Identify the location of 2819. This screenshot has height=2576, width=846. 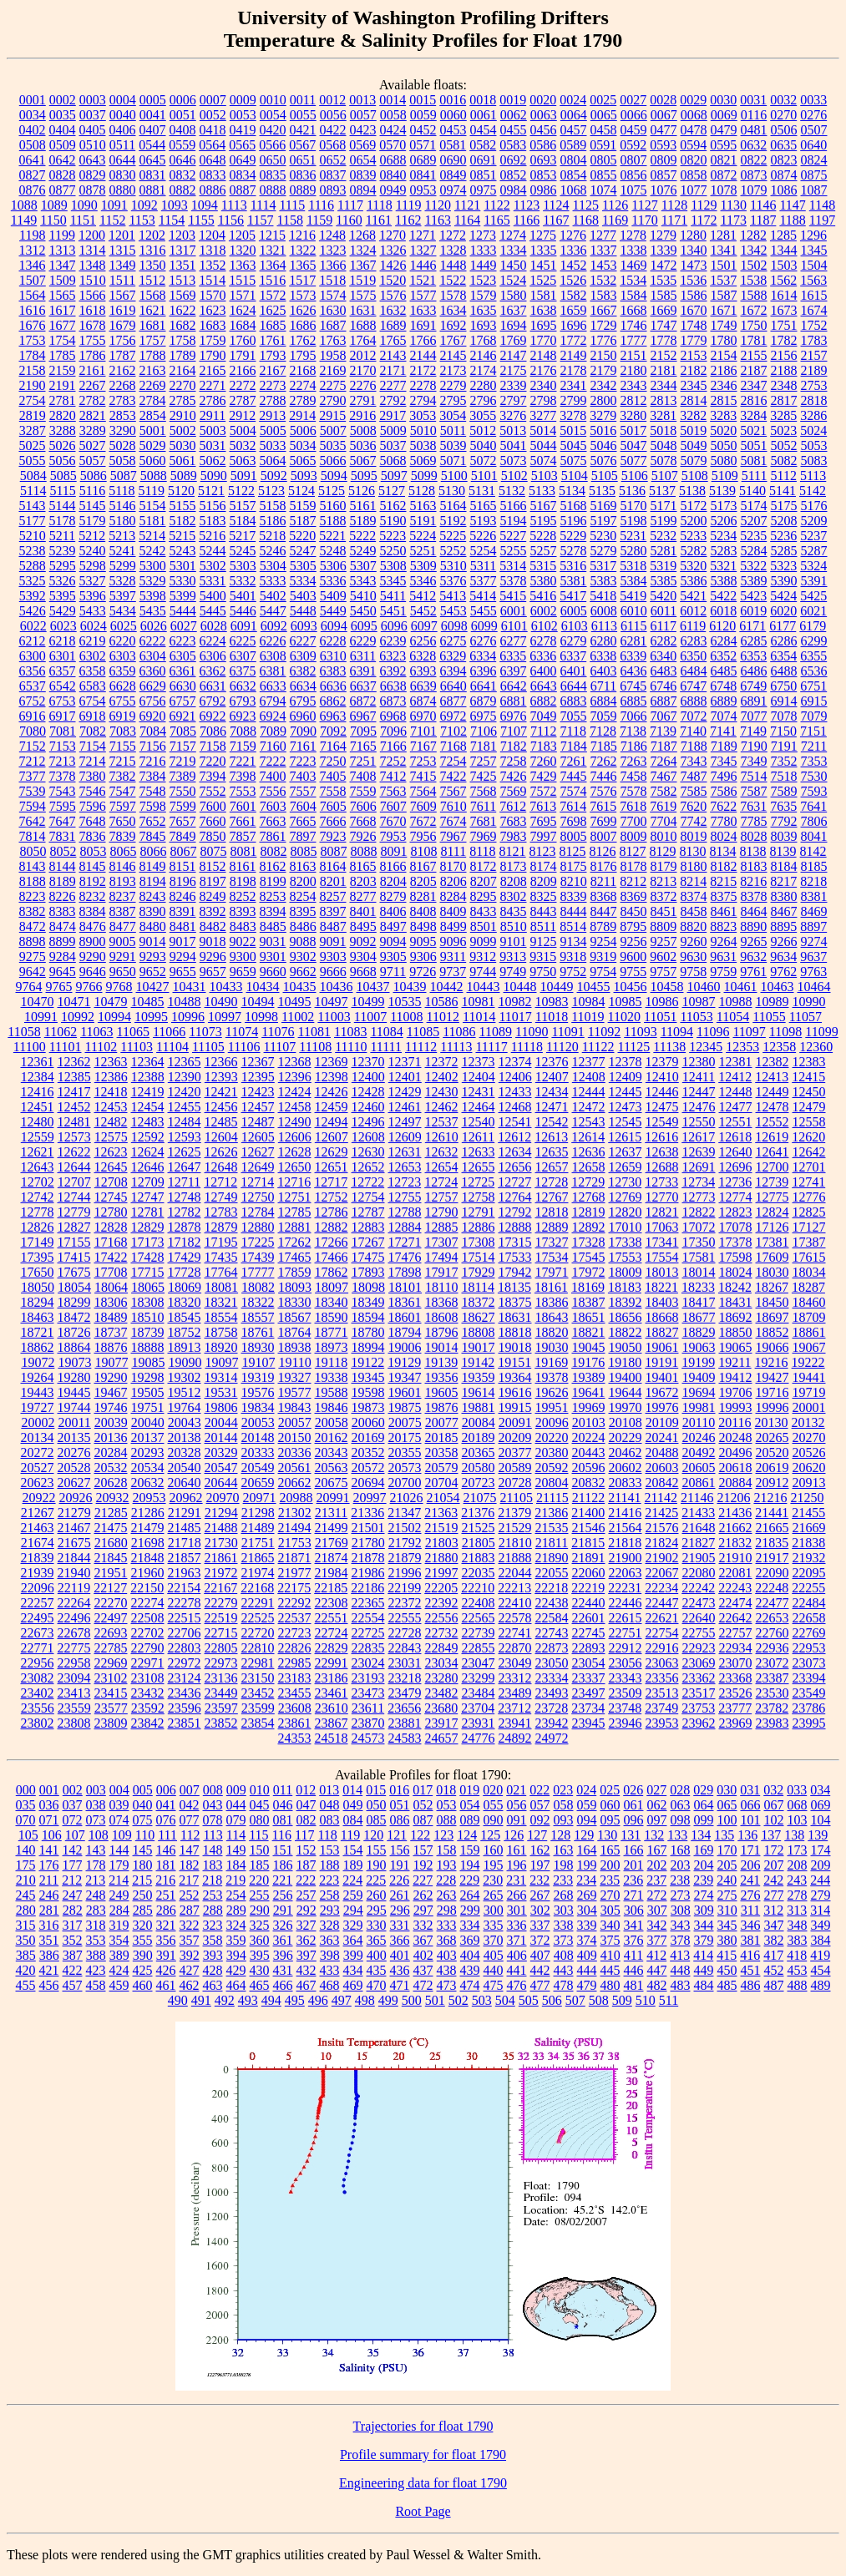
(32, 415).